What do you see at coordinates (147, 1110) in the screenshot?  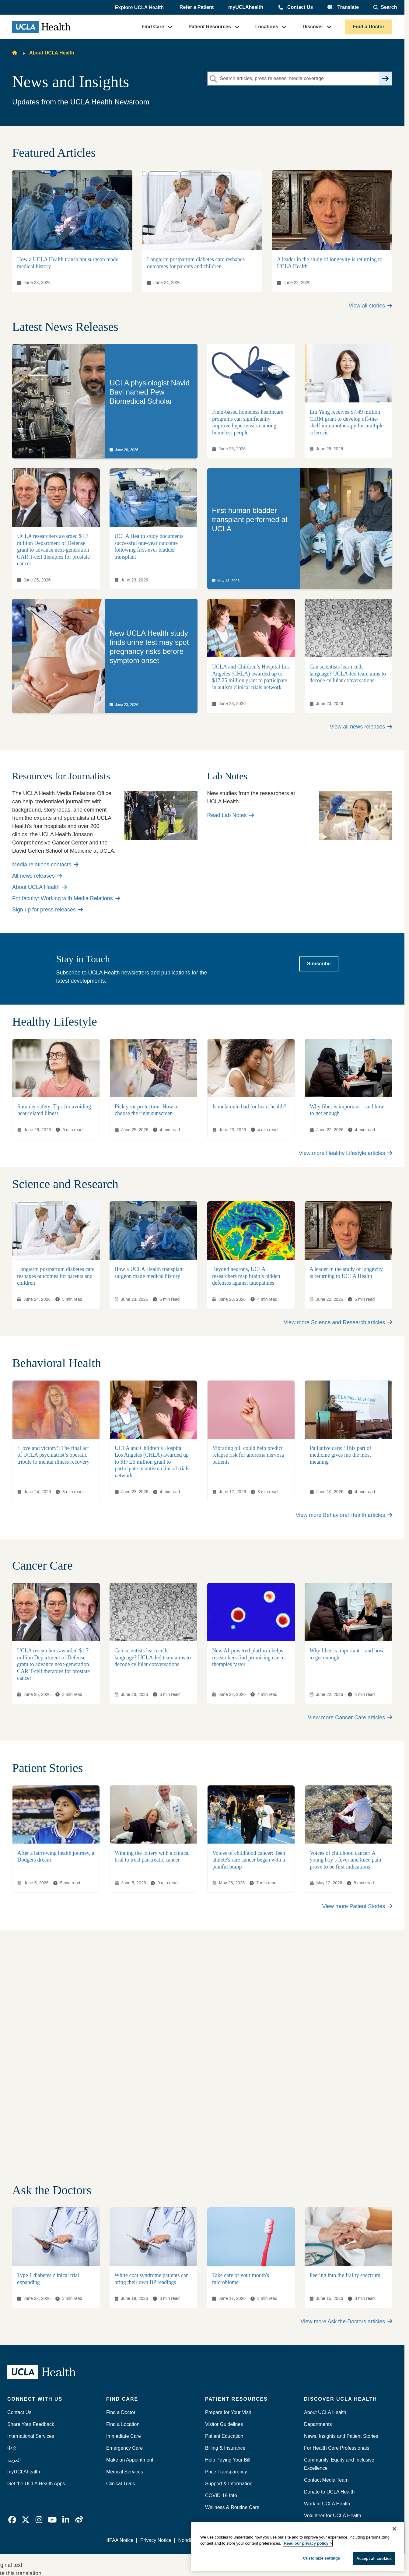 I see `Pick your protection: How to choose the right sunscreen` at bounding box center [147, 1110].